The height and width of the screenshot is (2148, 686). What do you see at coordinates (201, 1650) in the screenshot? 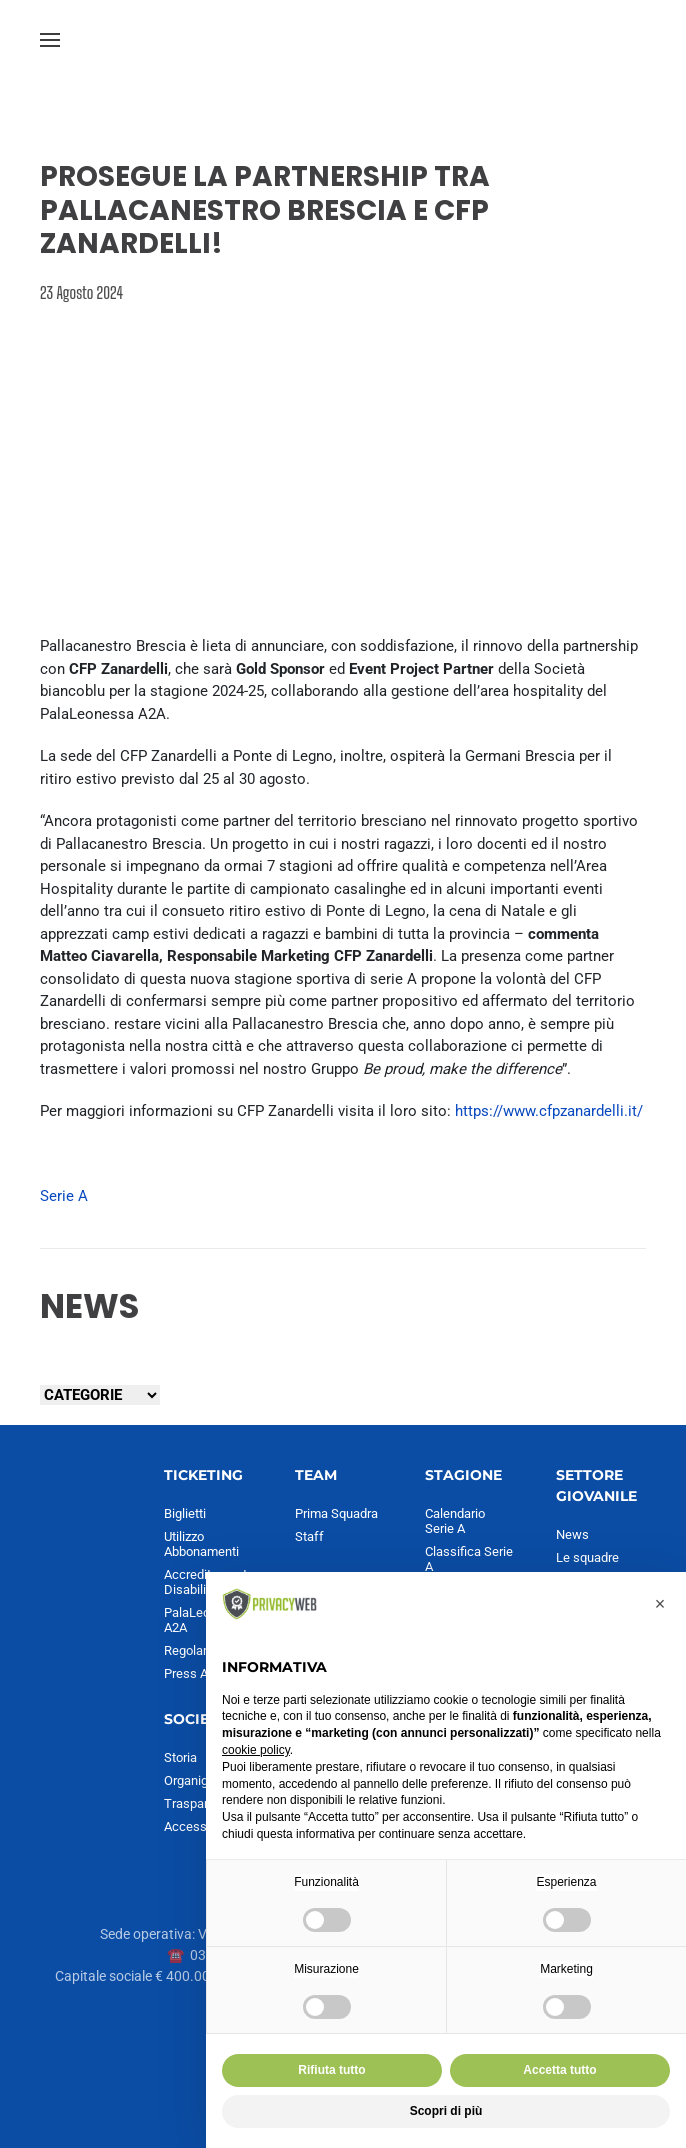
I see `Regolamento` at bounding box center [201, 1650].